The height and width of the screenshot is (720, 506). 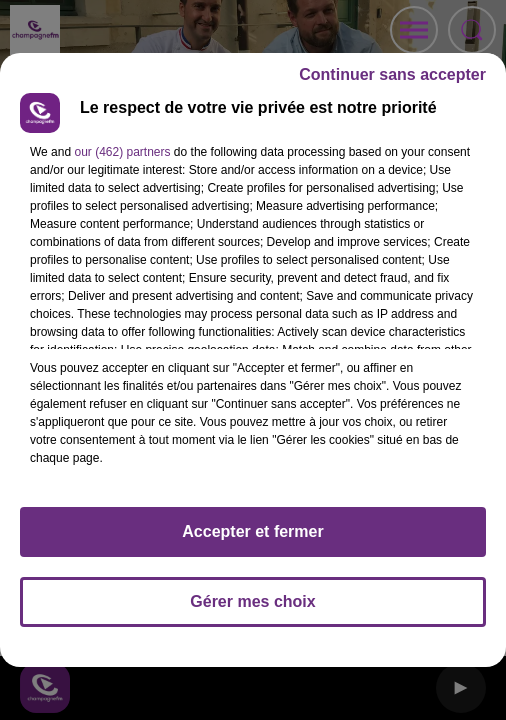 What do you see at coordinates (392, 74) in the screenshot?
I see `Continuer sans accepter` at bounding box center [392, 74].